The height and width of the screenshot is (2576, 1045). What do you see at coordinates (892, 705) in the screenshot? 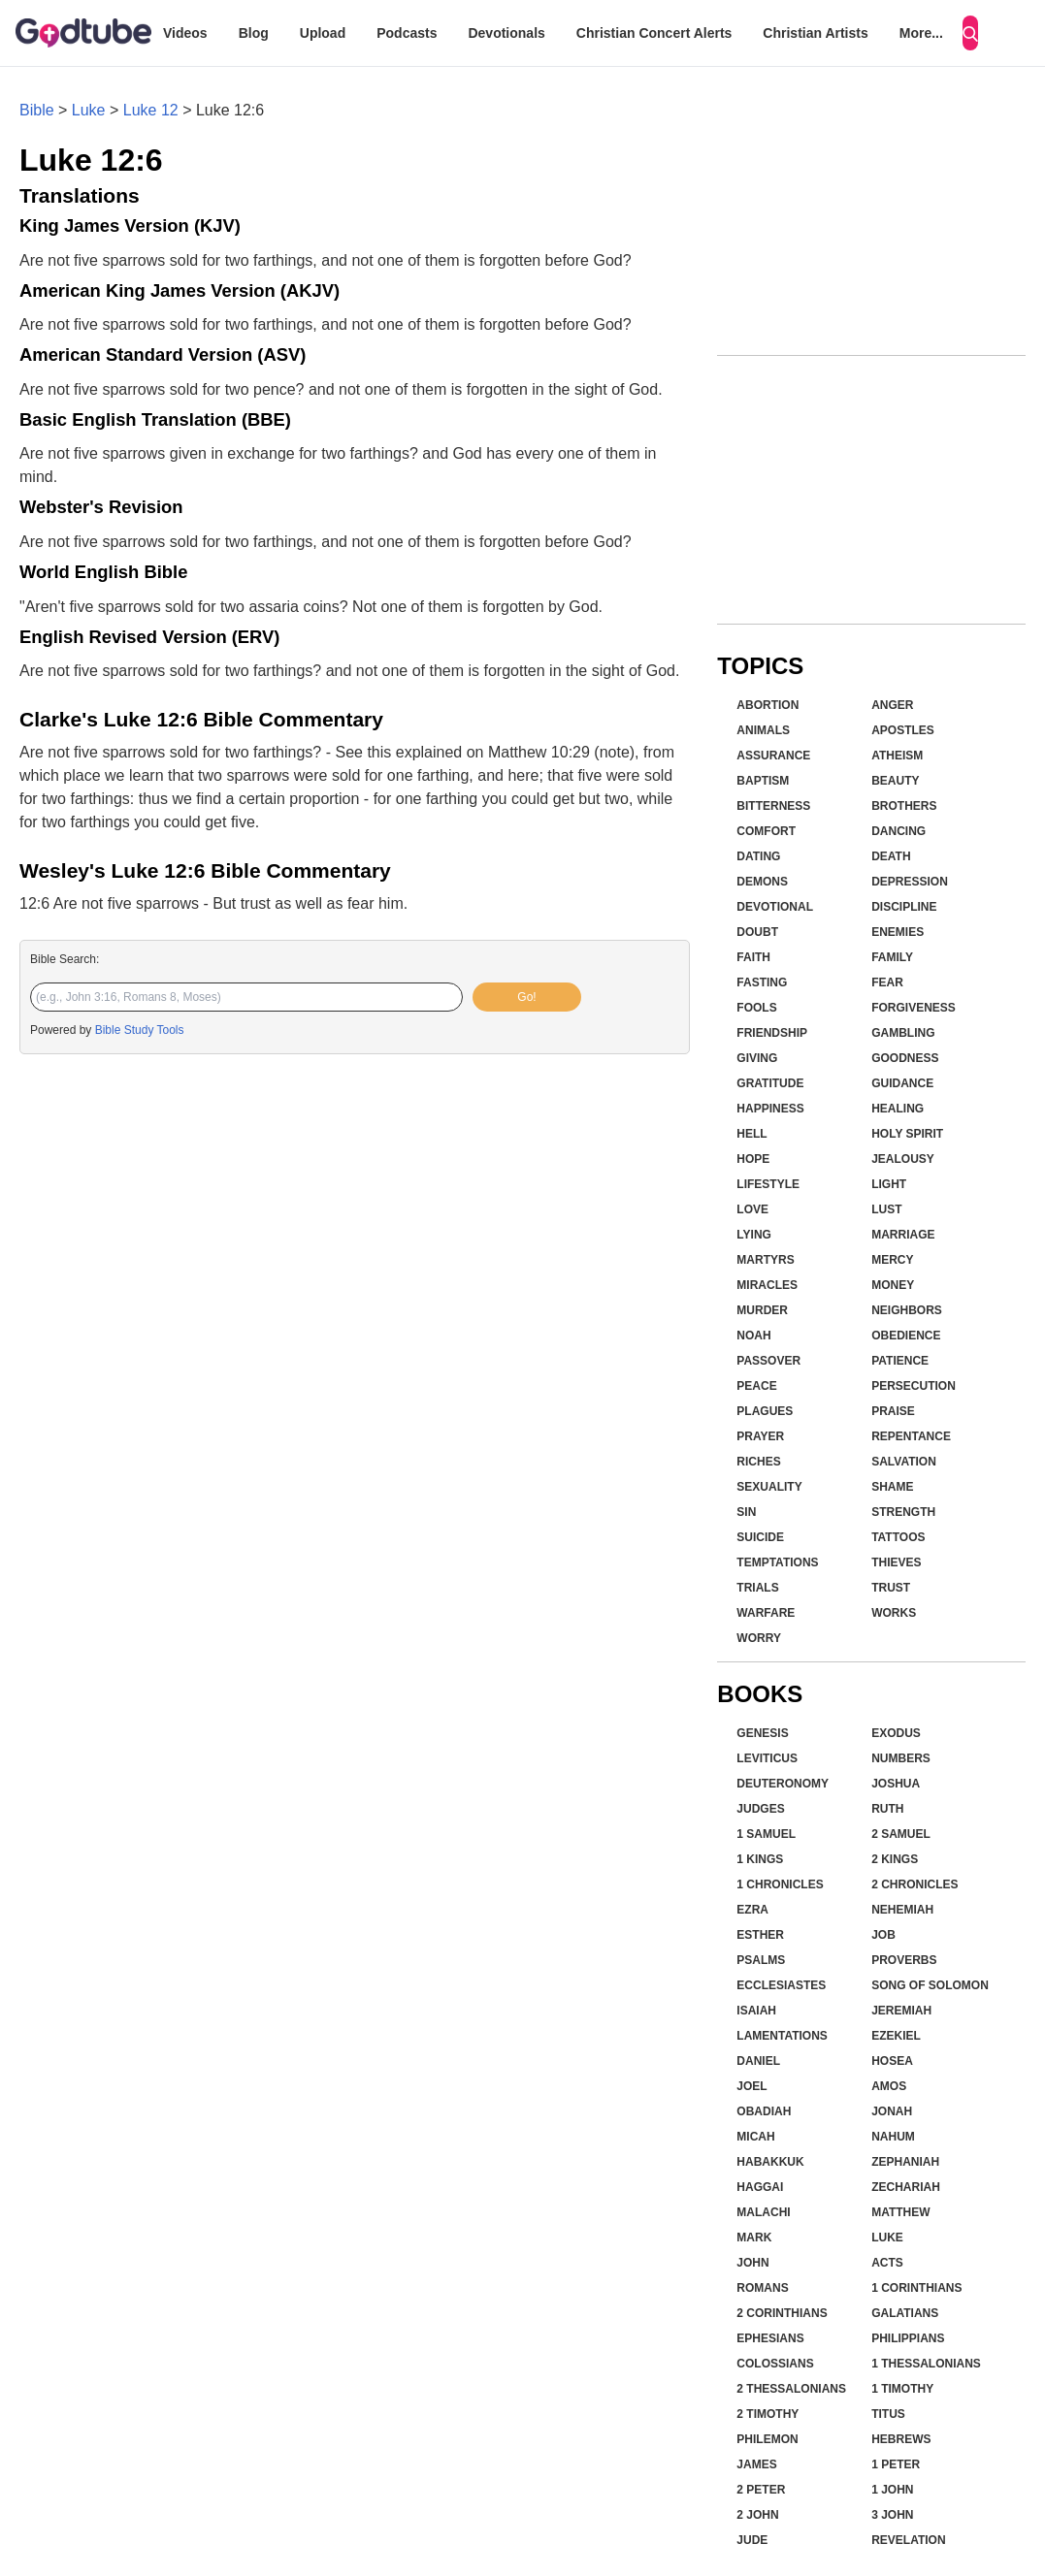
I see `Anger` at bounding box center [892, 705].